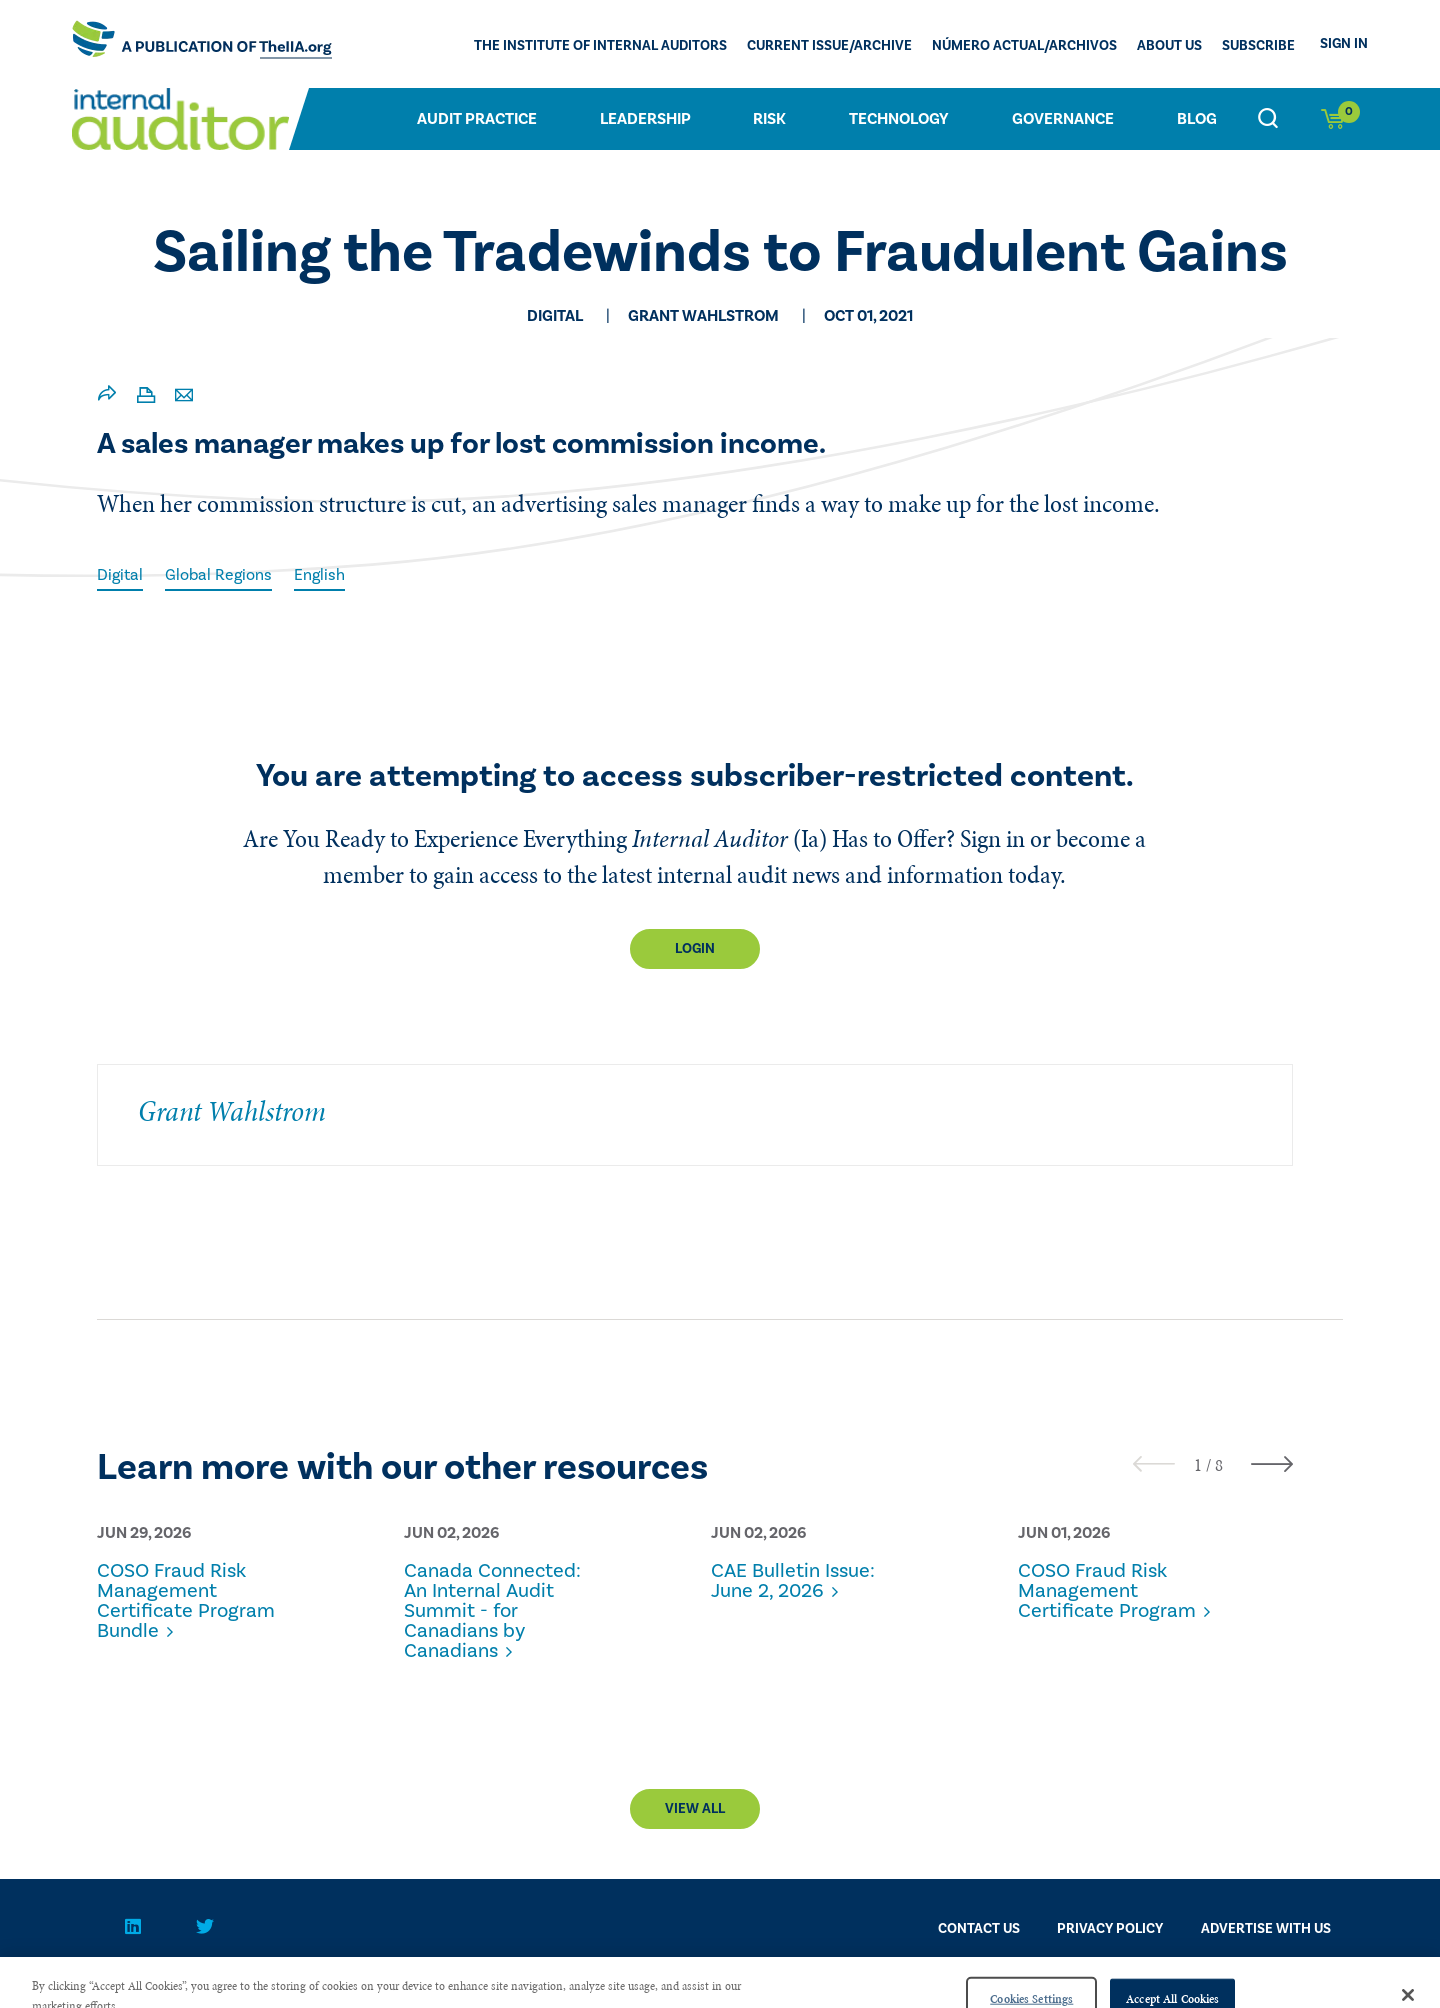  I want to click on Advertise With Us, so click(1266, 1929).